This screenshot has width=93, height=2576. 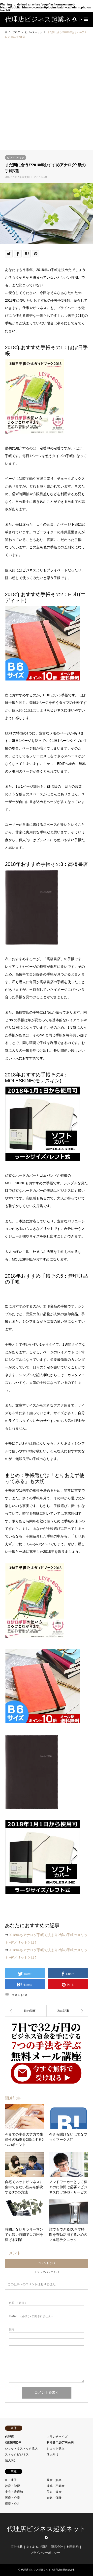 I want to click on よくあるご質問, so click(x=36, y=2547).